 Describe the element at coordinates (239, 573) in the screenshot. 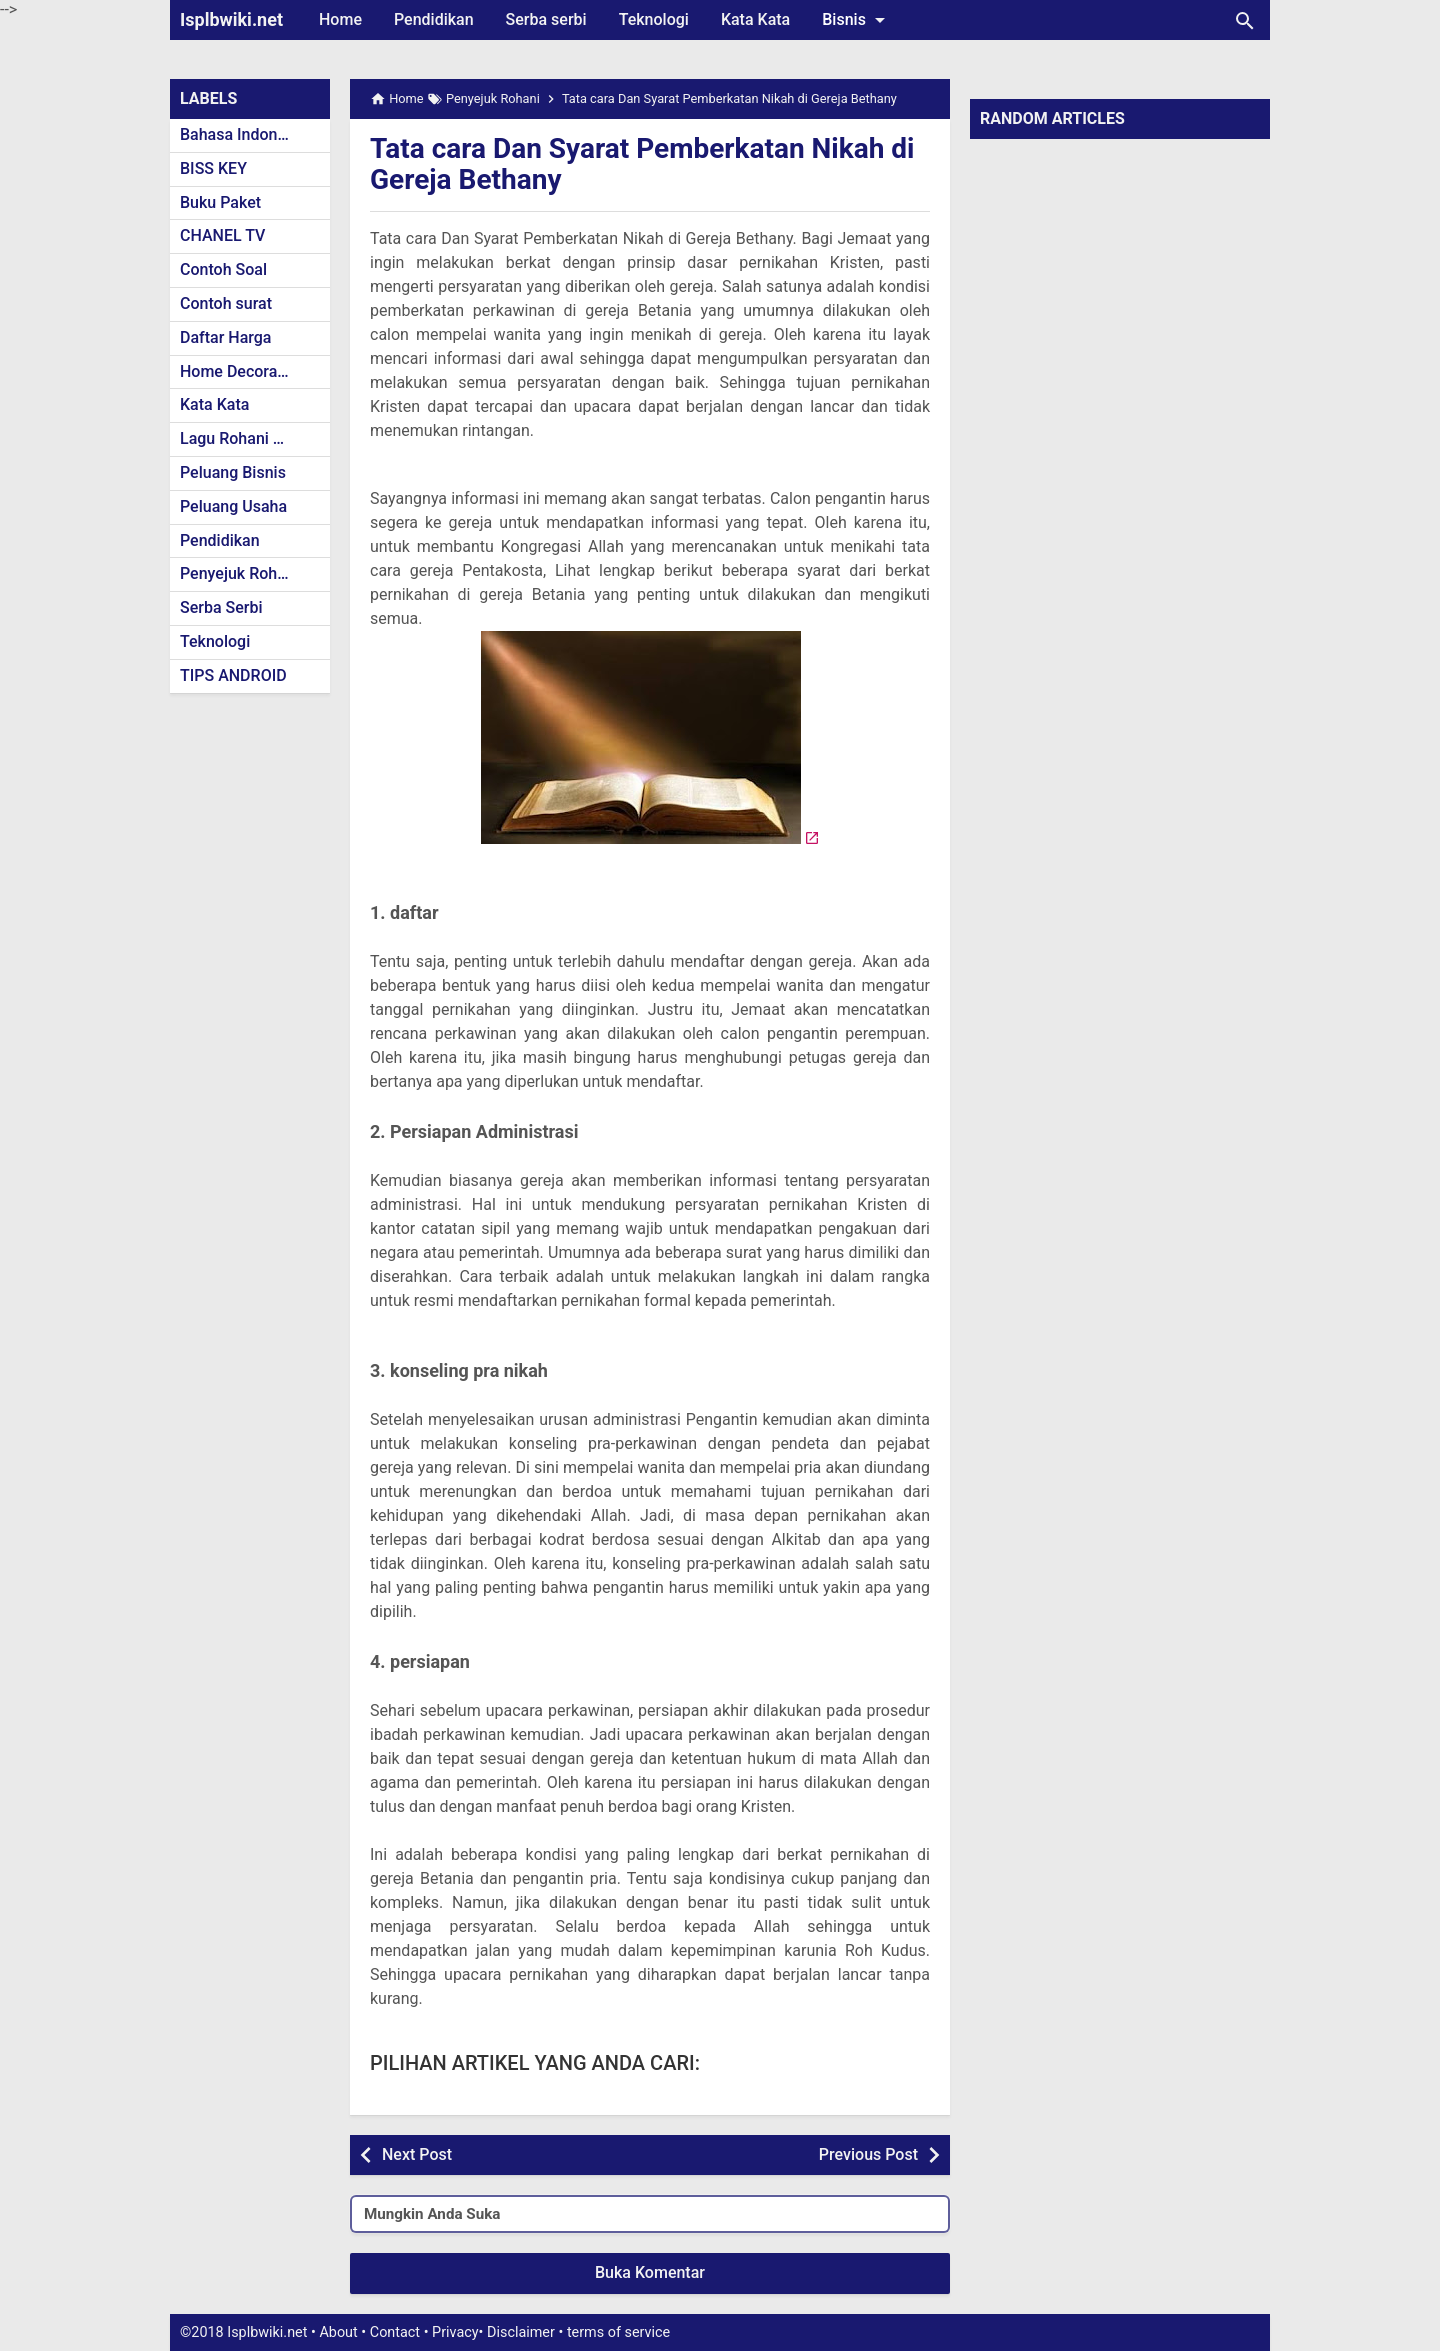

I see `Penyejuk Rohani` at that location.